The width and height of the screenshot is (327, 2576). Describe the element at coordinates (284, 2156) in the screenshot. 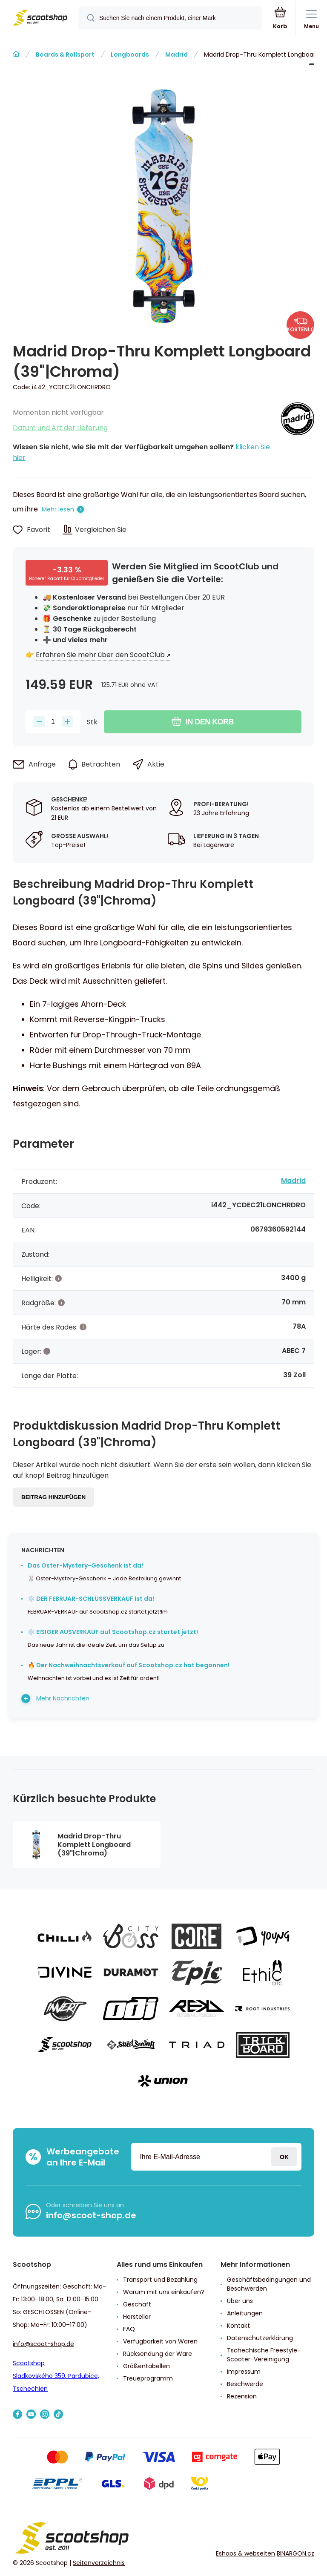

I see `Anmeldung` at that location.